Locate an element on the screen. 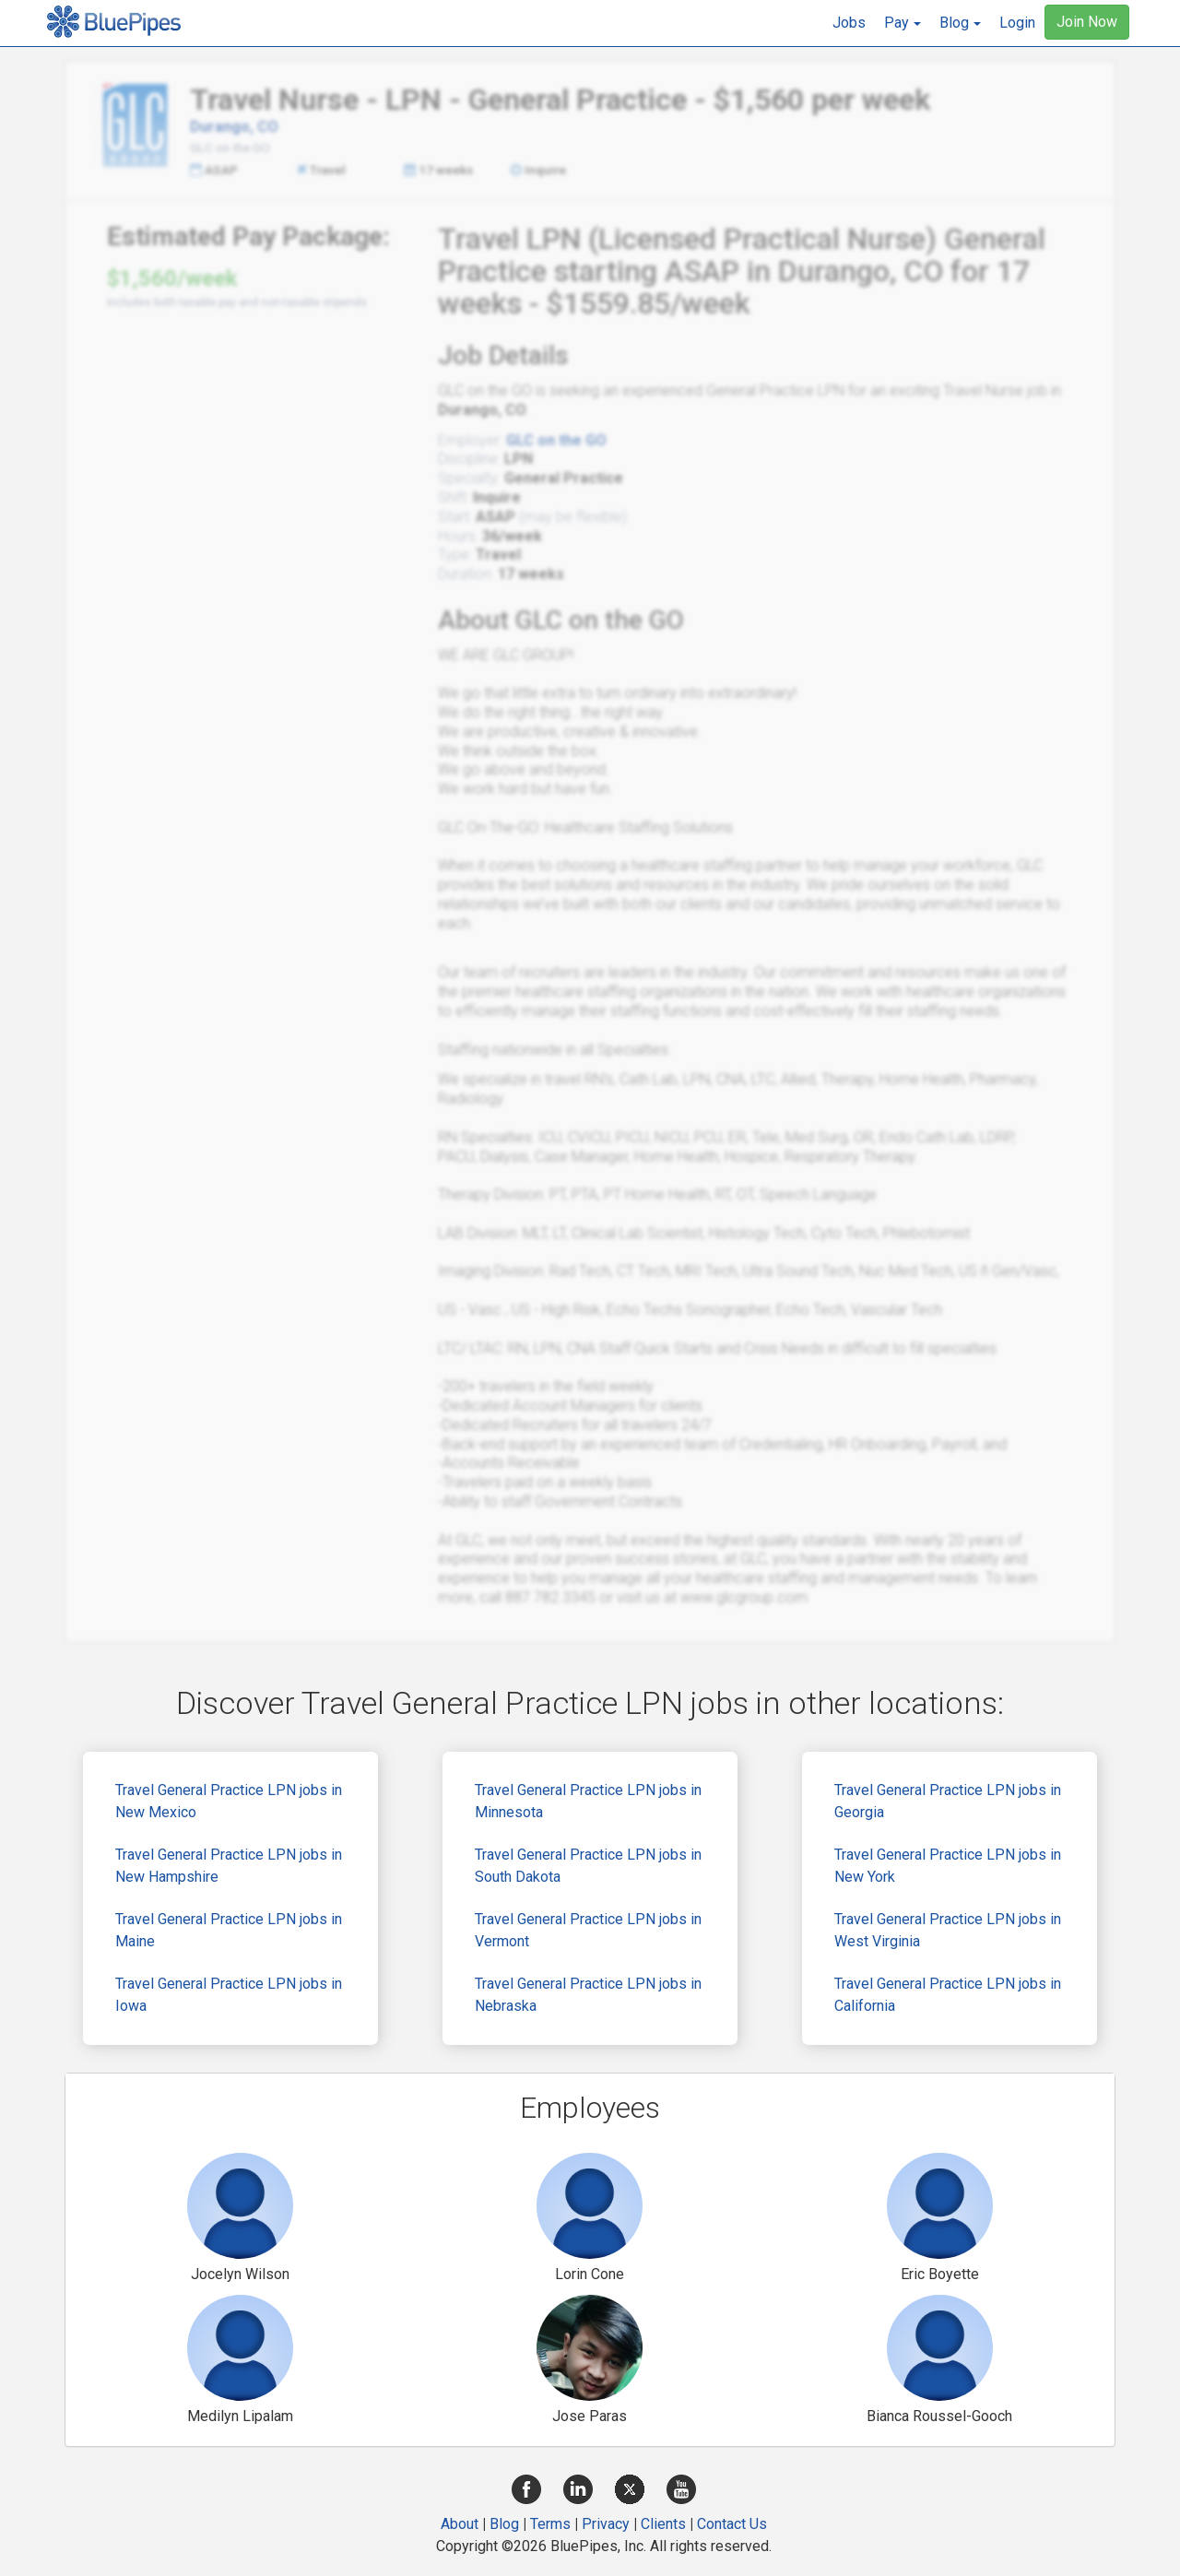  Travel General Practice LPN jobs in Maine is located at coordinates (228, 1930).